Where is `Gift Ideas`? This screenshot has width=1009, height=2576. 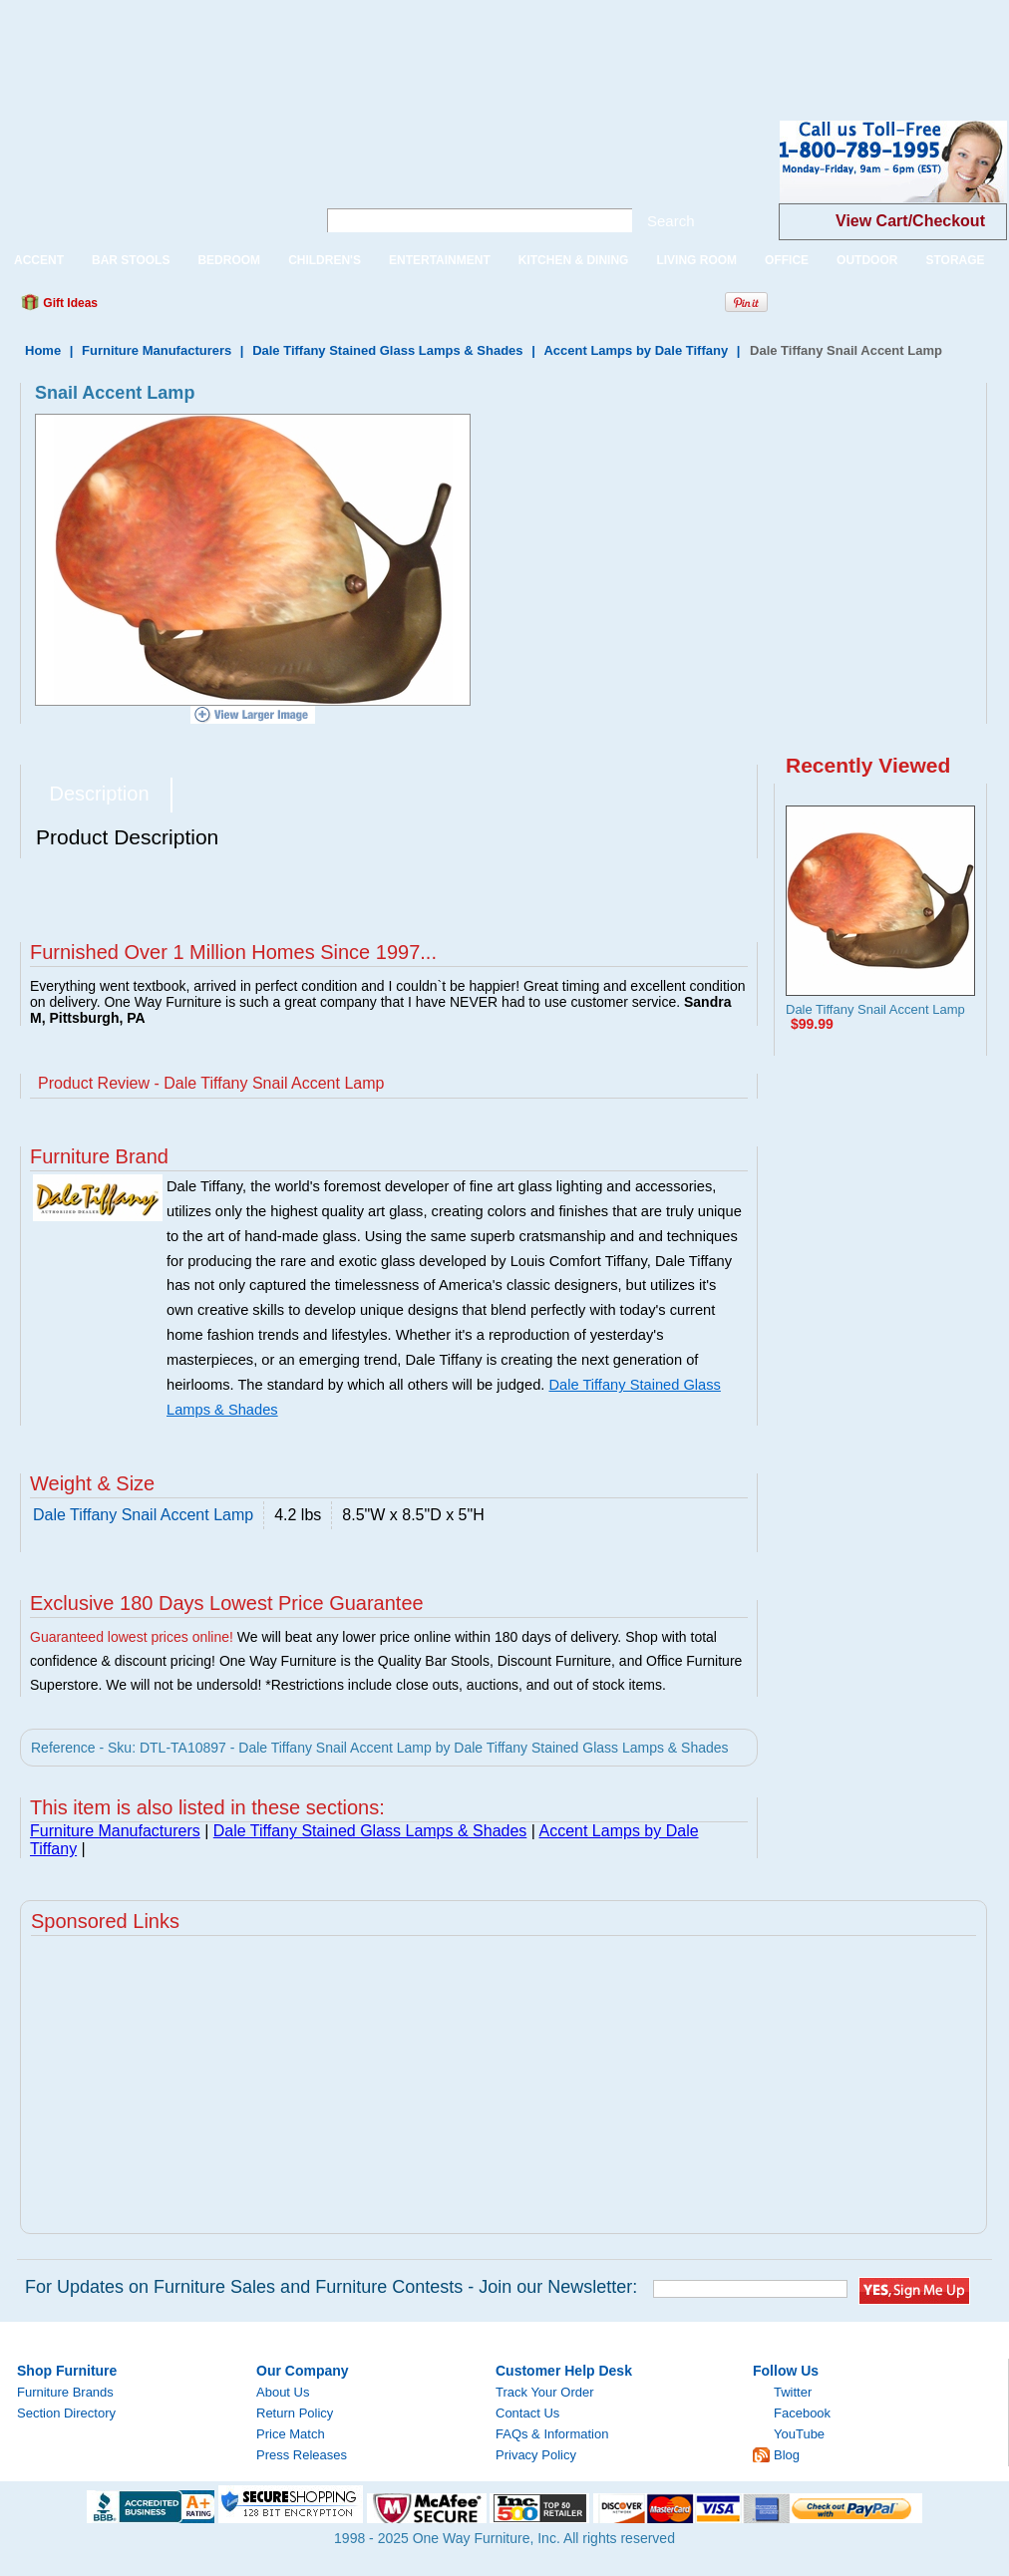
Gift Ideas is located at coordinates (69, 303).